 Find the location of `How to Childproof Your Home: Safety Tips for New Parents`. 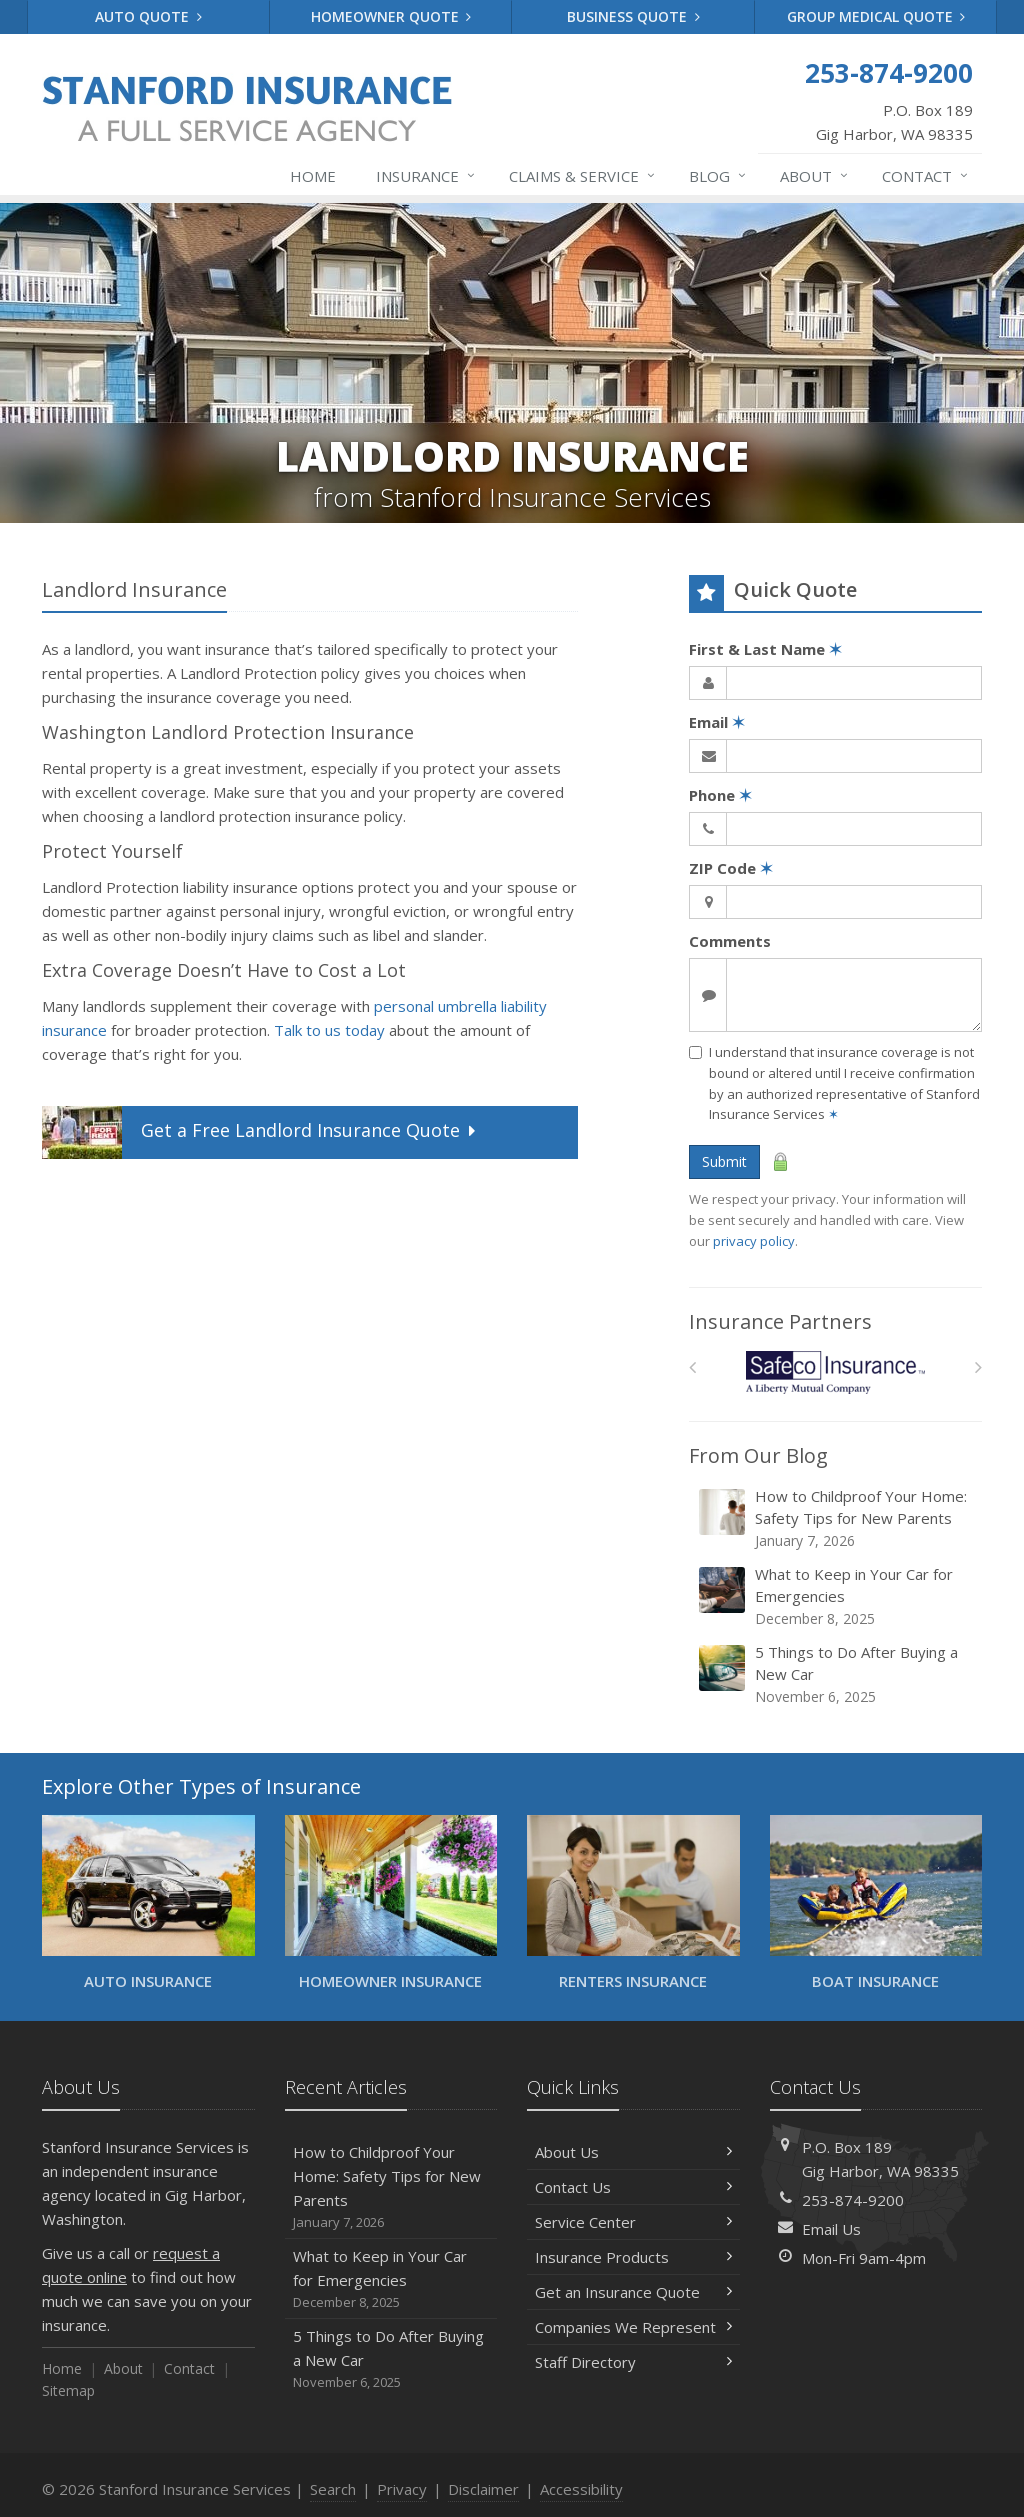

How to Childproof Your Home: Safety Tips for New Parents is located at coordinates (837, 1518).